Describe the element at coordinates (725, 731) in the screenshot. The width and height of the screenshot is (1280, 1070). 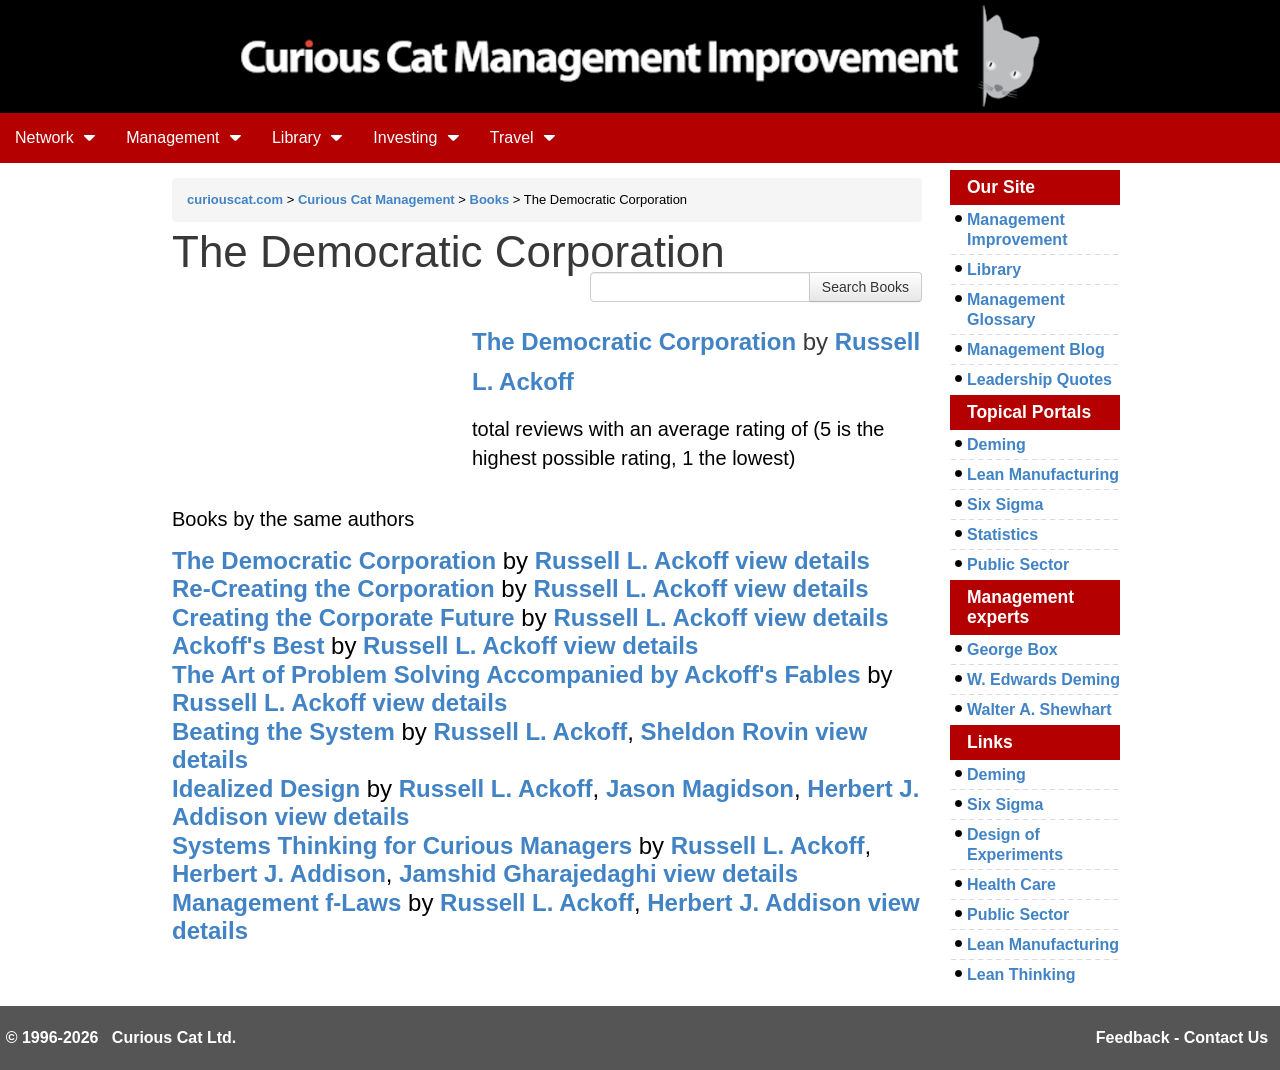
I see `Sheldon Rovin` at that location.